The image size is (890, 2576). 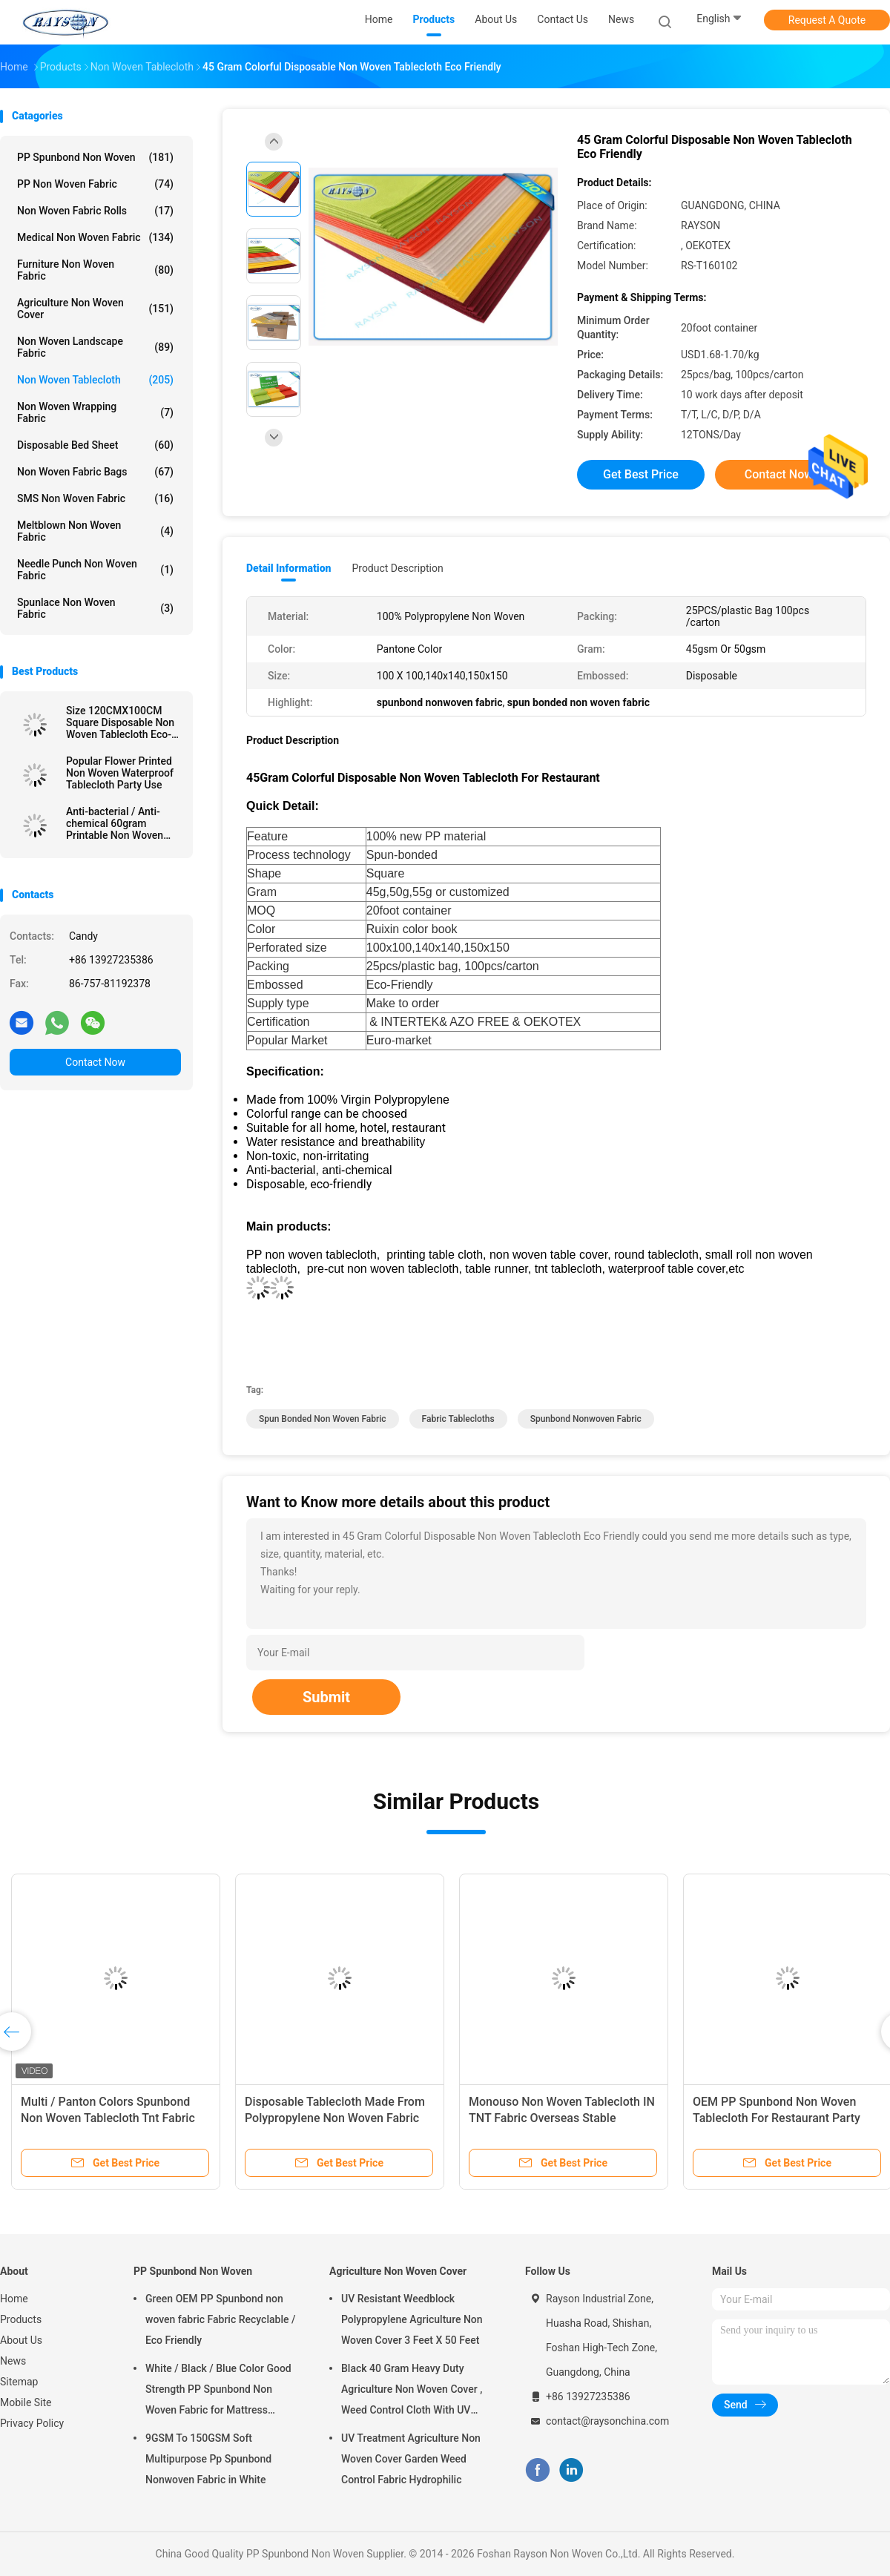 What do you see at coordinates (19, 2382) in the screenshot?
I see `Sitemap` at bounding box center [19, 2382].